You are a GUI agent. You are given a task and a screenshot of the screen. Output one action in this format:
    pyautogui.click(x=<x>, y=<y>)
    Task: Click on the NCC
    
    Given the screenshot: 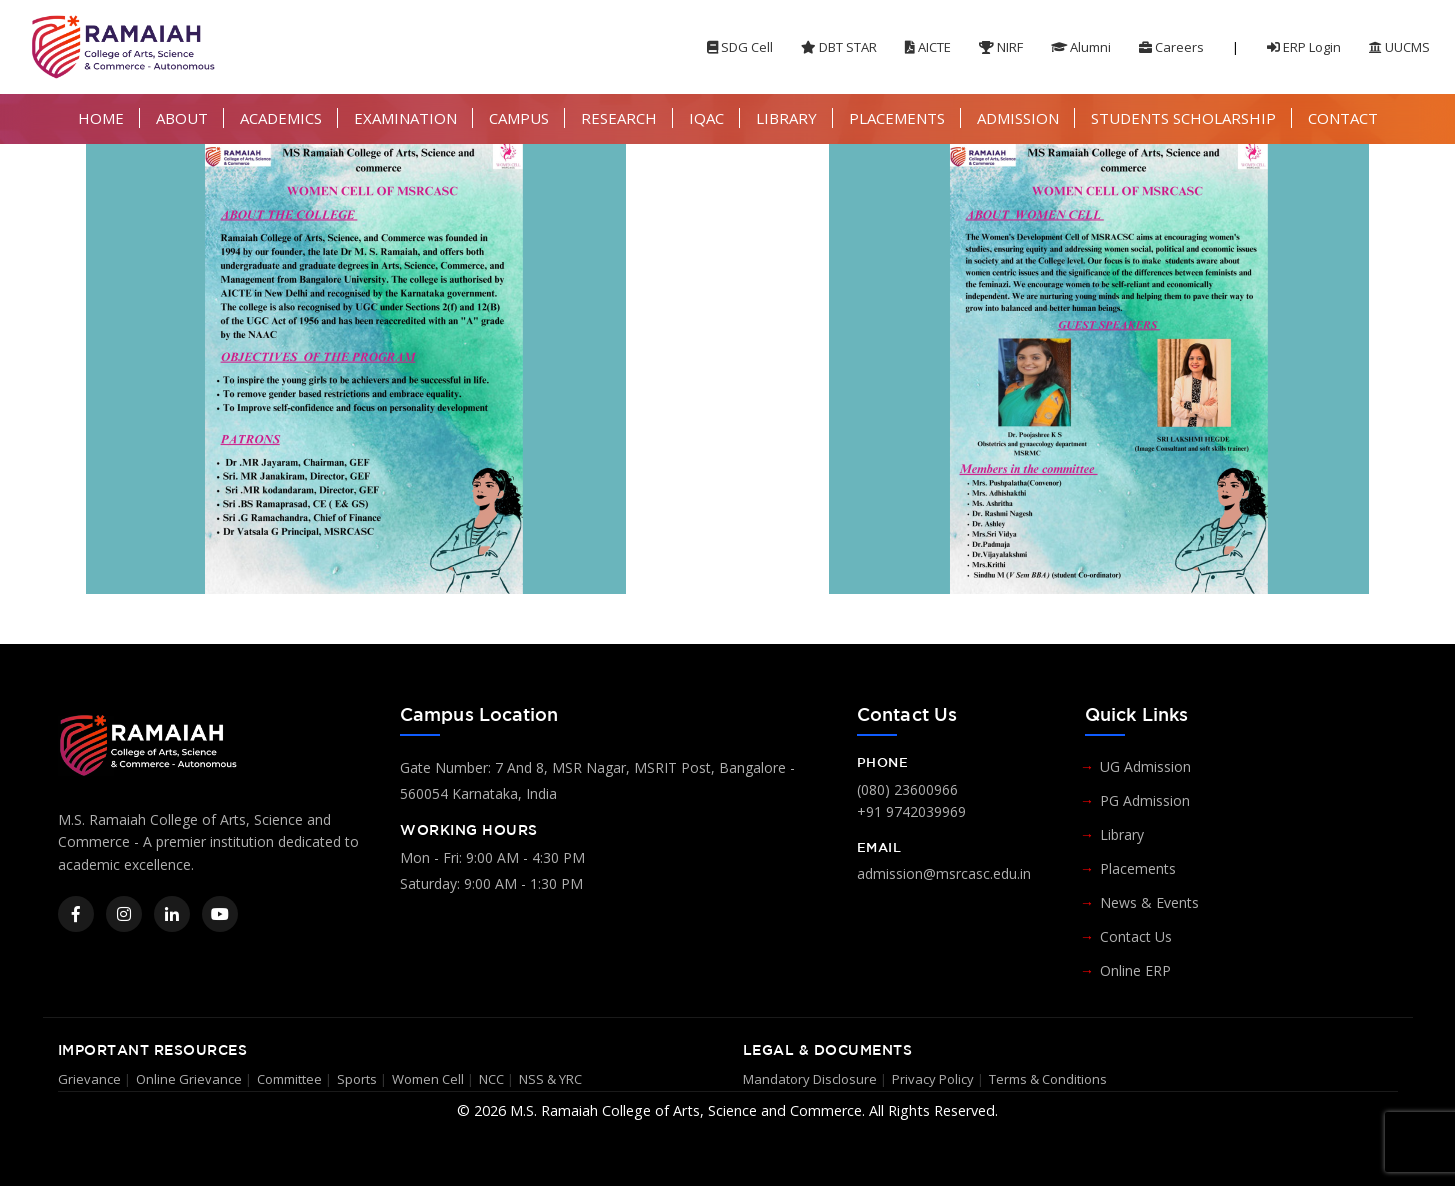 What is the action you would take?
    pyautogui.click(x=491, y=1079)
    